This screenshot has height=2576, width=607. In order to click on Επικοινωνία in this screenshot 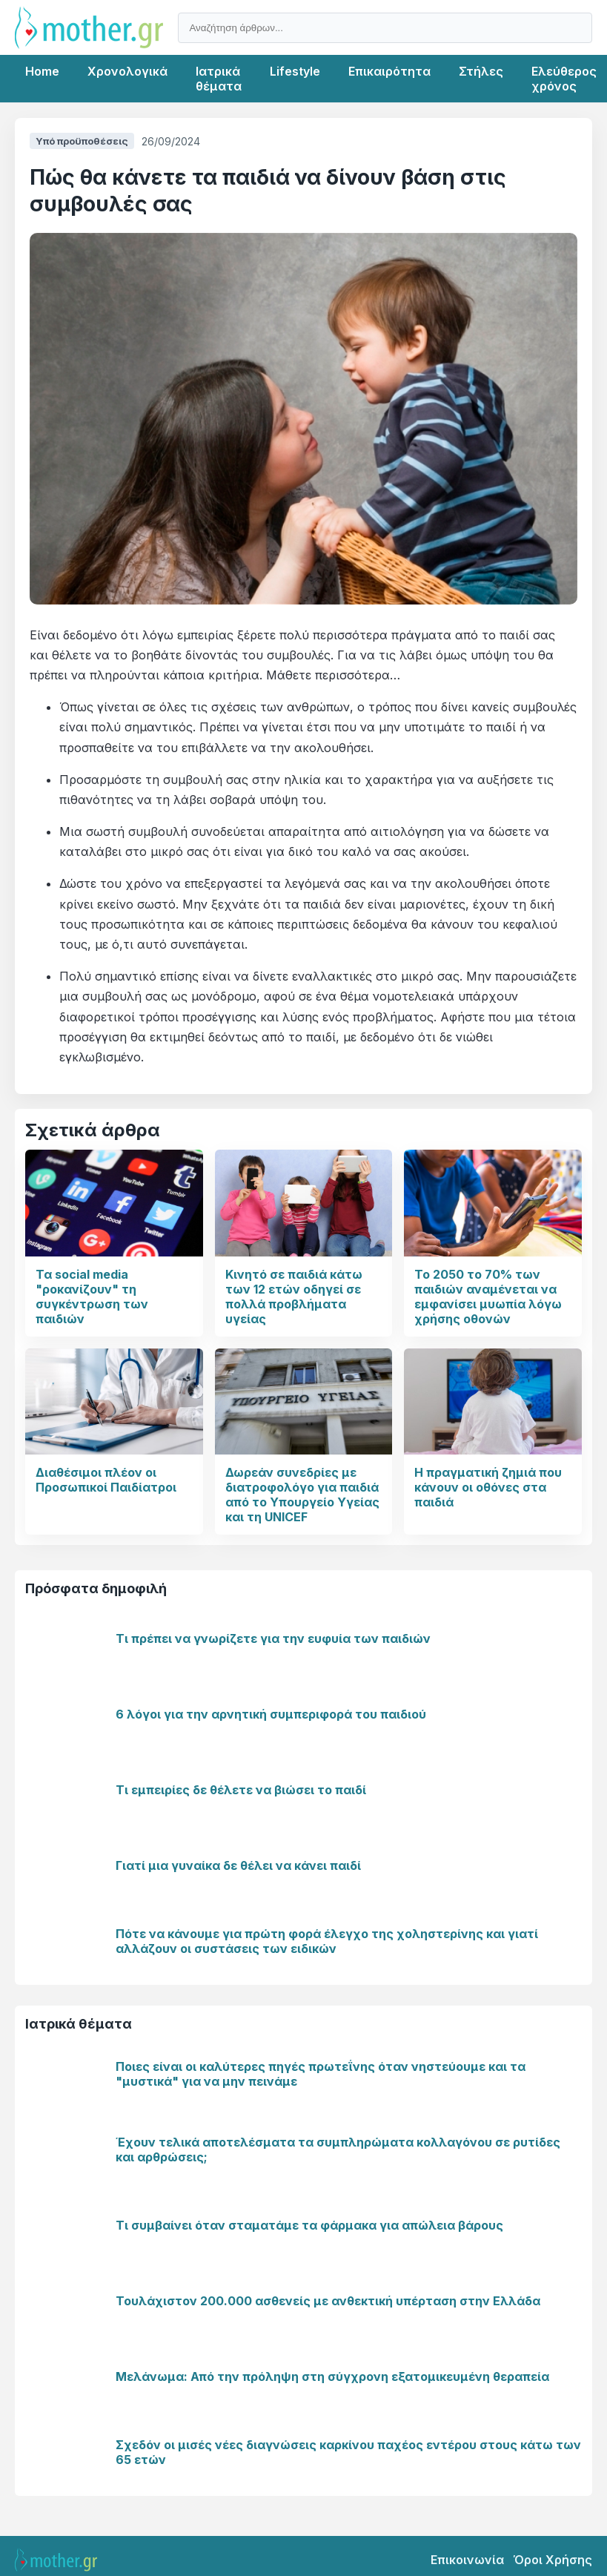, I will do `click(467, 2559)`.